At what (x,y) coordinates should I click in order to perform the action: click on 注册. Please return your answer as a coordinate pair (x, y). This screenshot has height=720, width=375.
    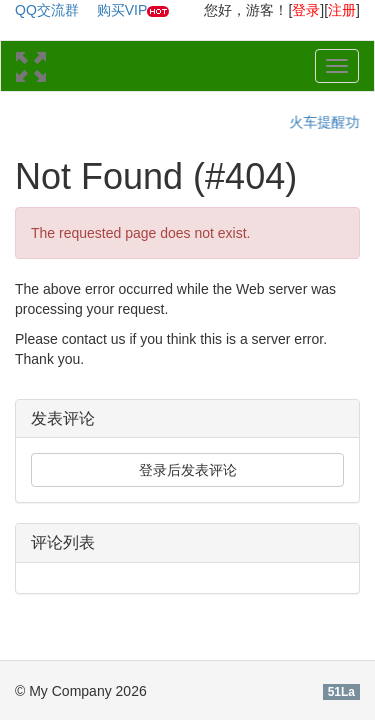
    Looking at the image, I should click on (342, 10).